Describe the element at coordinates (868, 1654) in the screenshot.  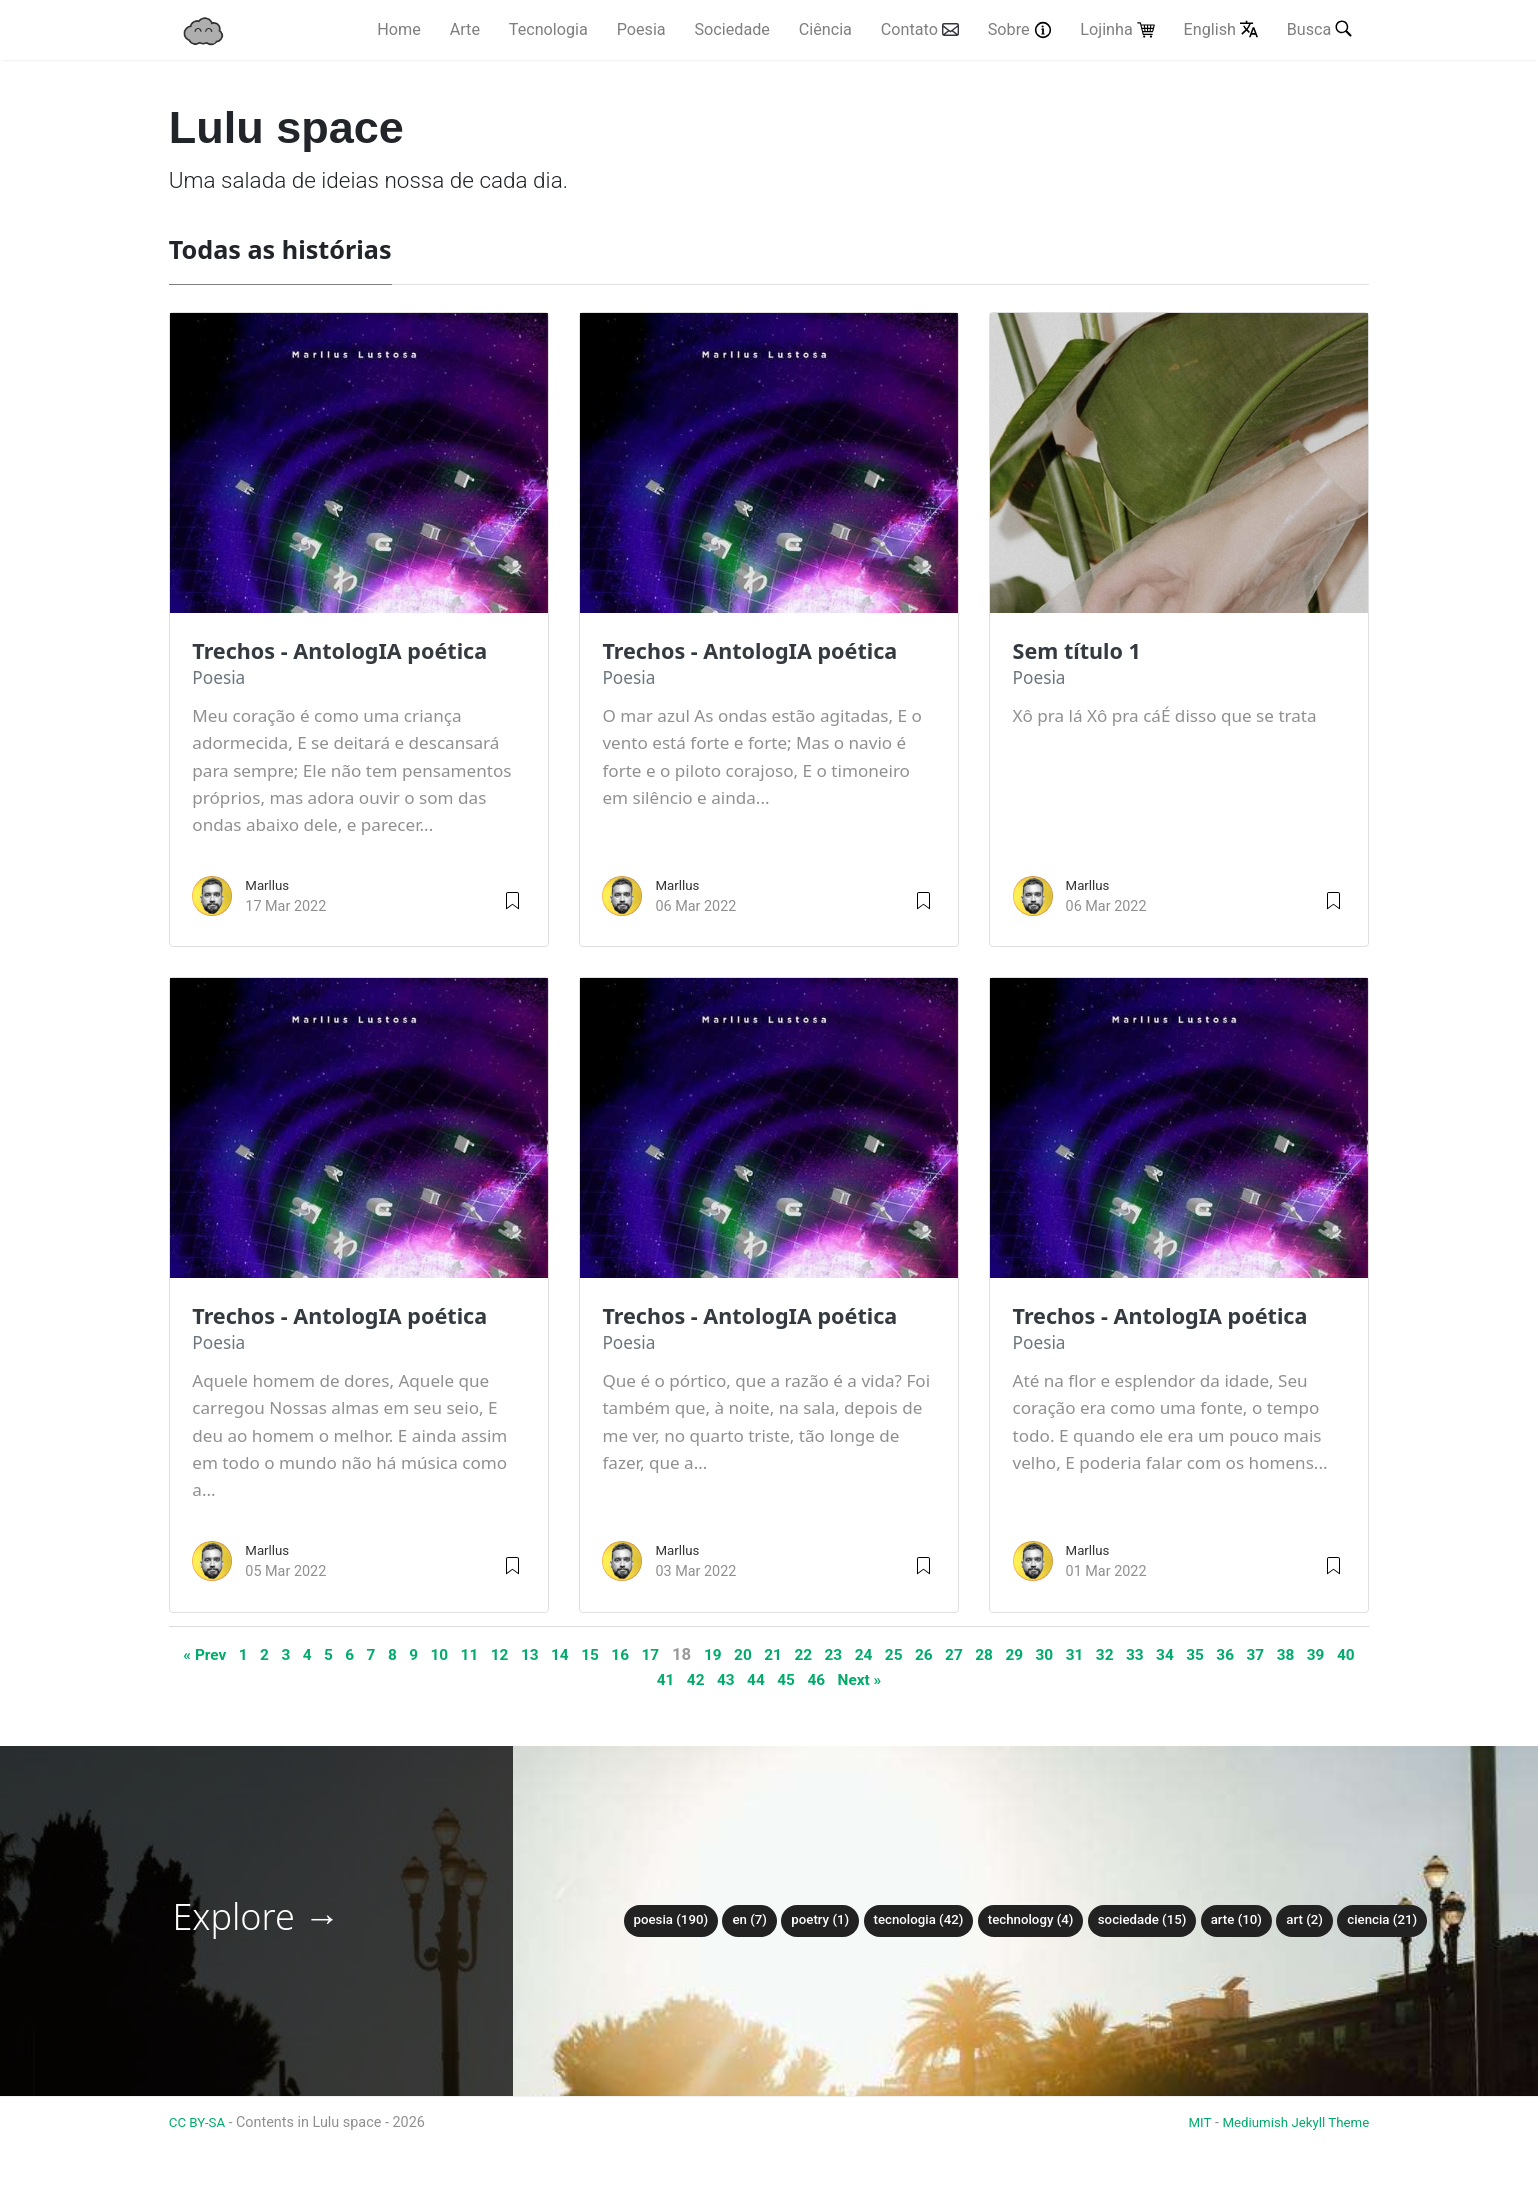
I see `23` at that location.